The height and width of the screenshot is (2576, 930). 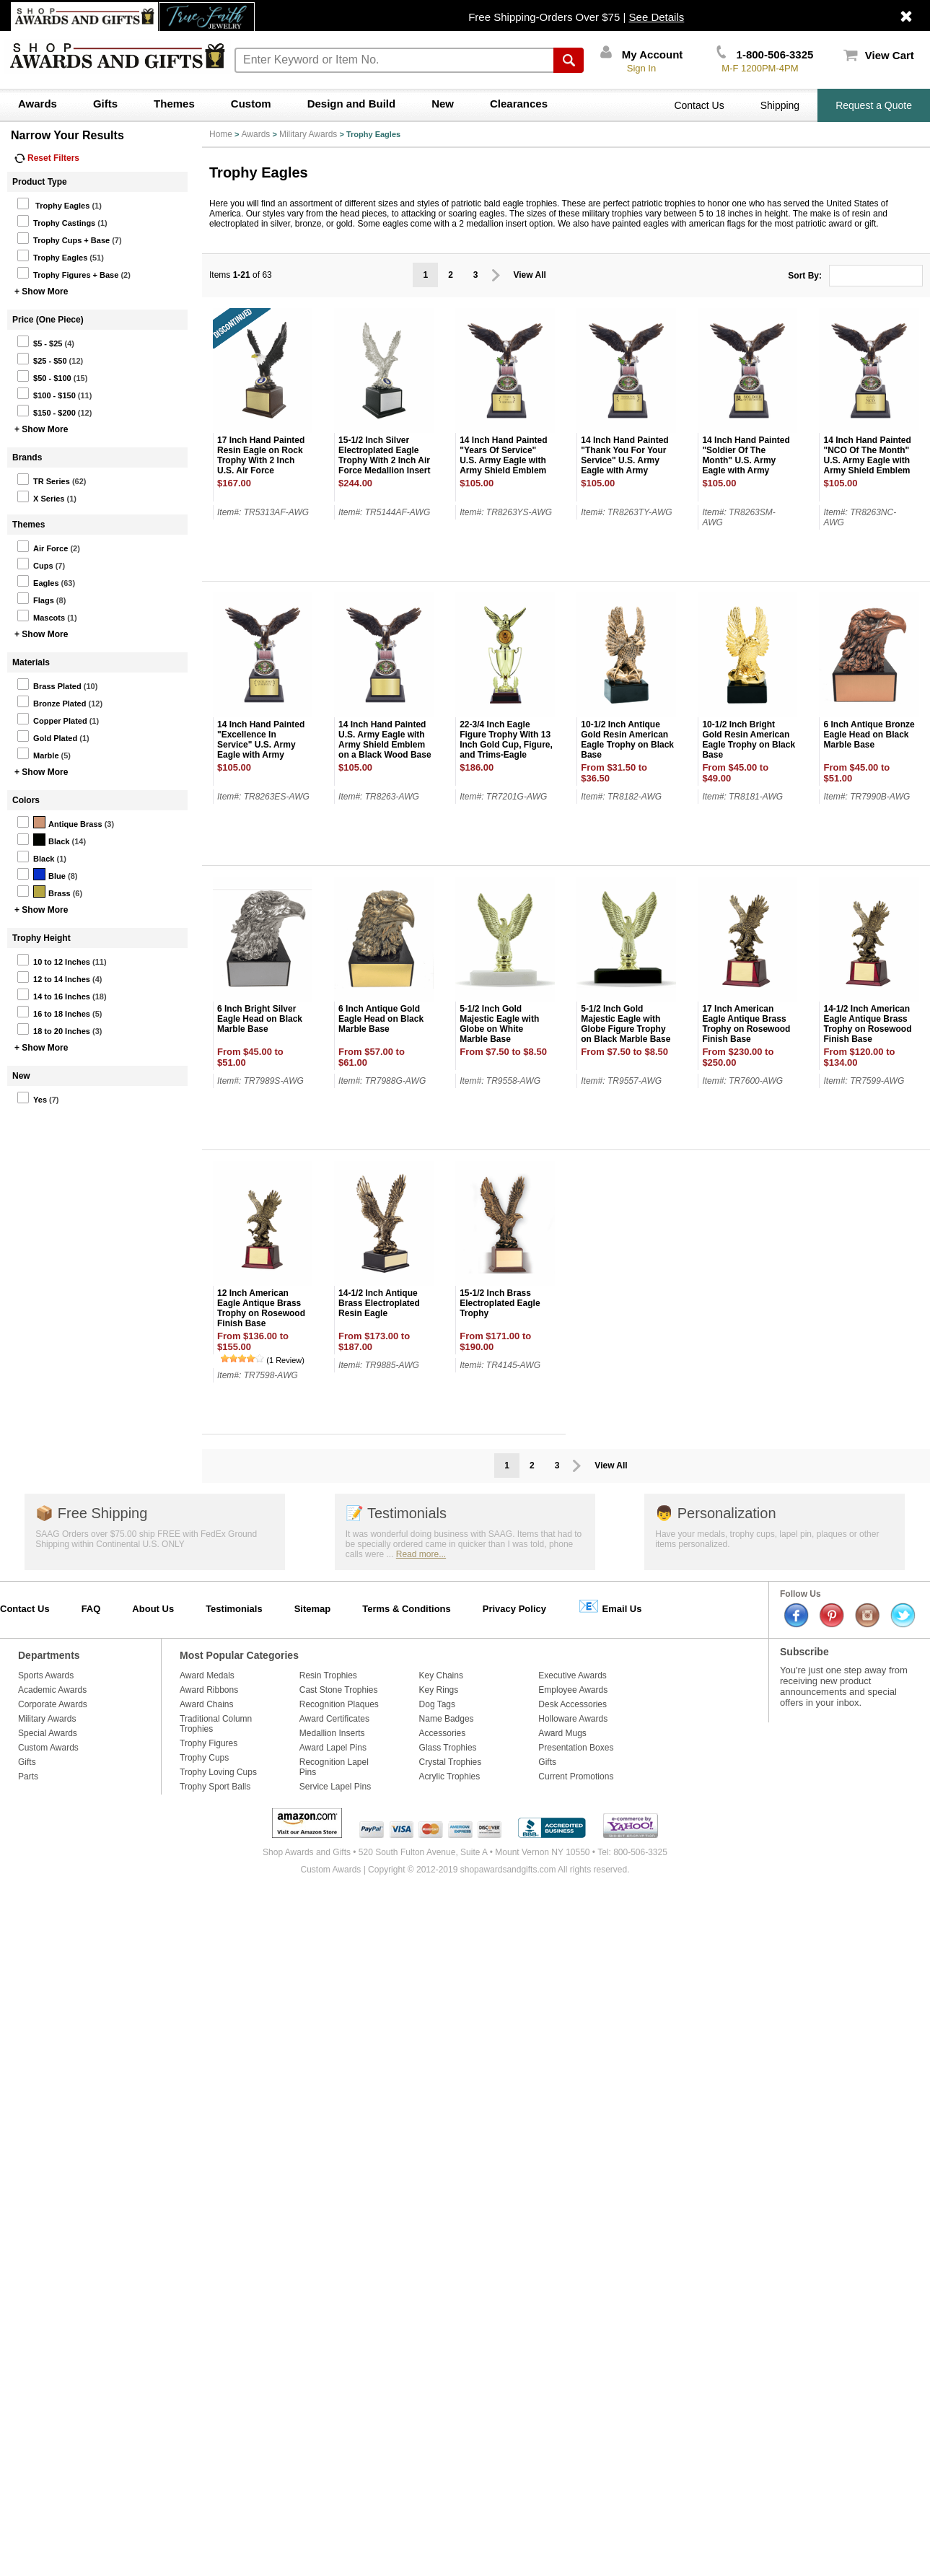 I want to click on Desk Accessories, so click(x=572, y=1704).